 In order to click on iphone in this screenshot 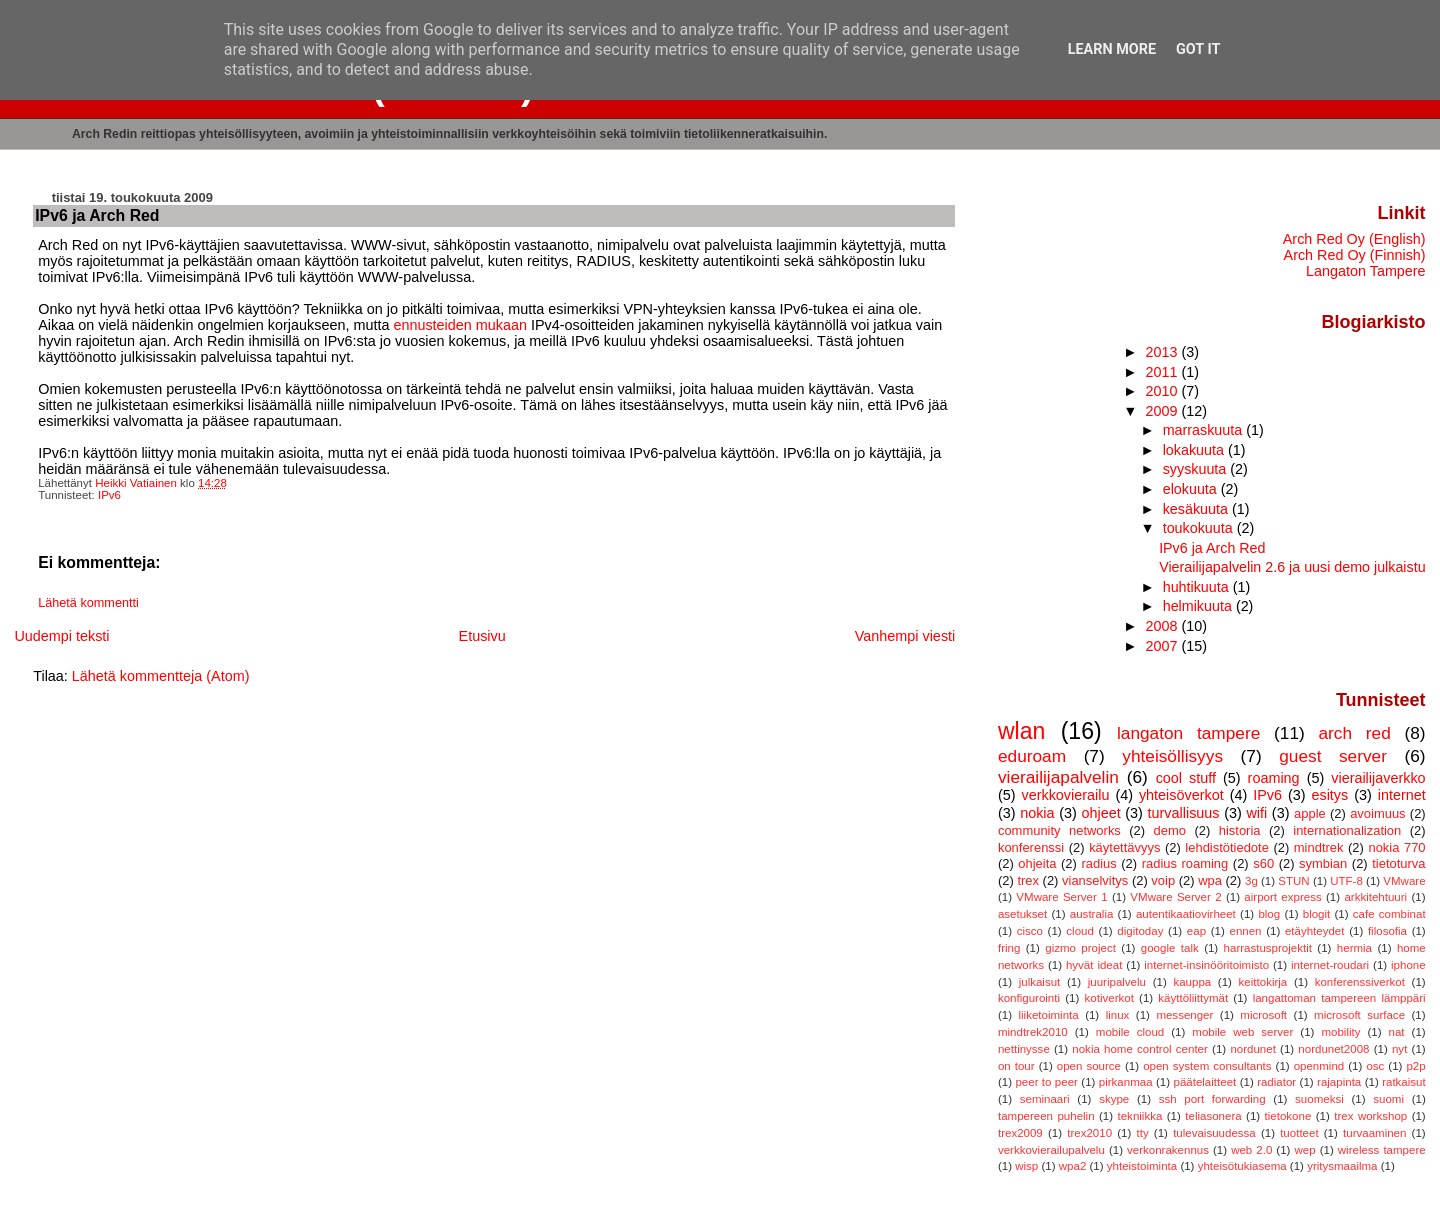, I will do `click(1408, 965)`.